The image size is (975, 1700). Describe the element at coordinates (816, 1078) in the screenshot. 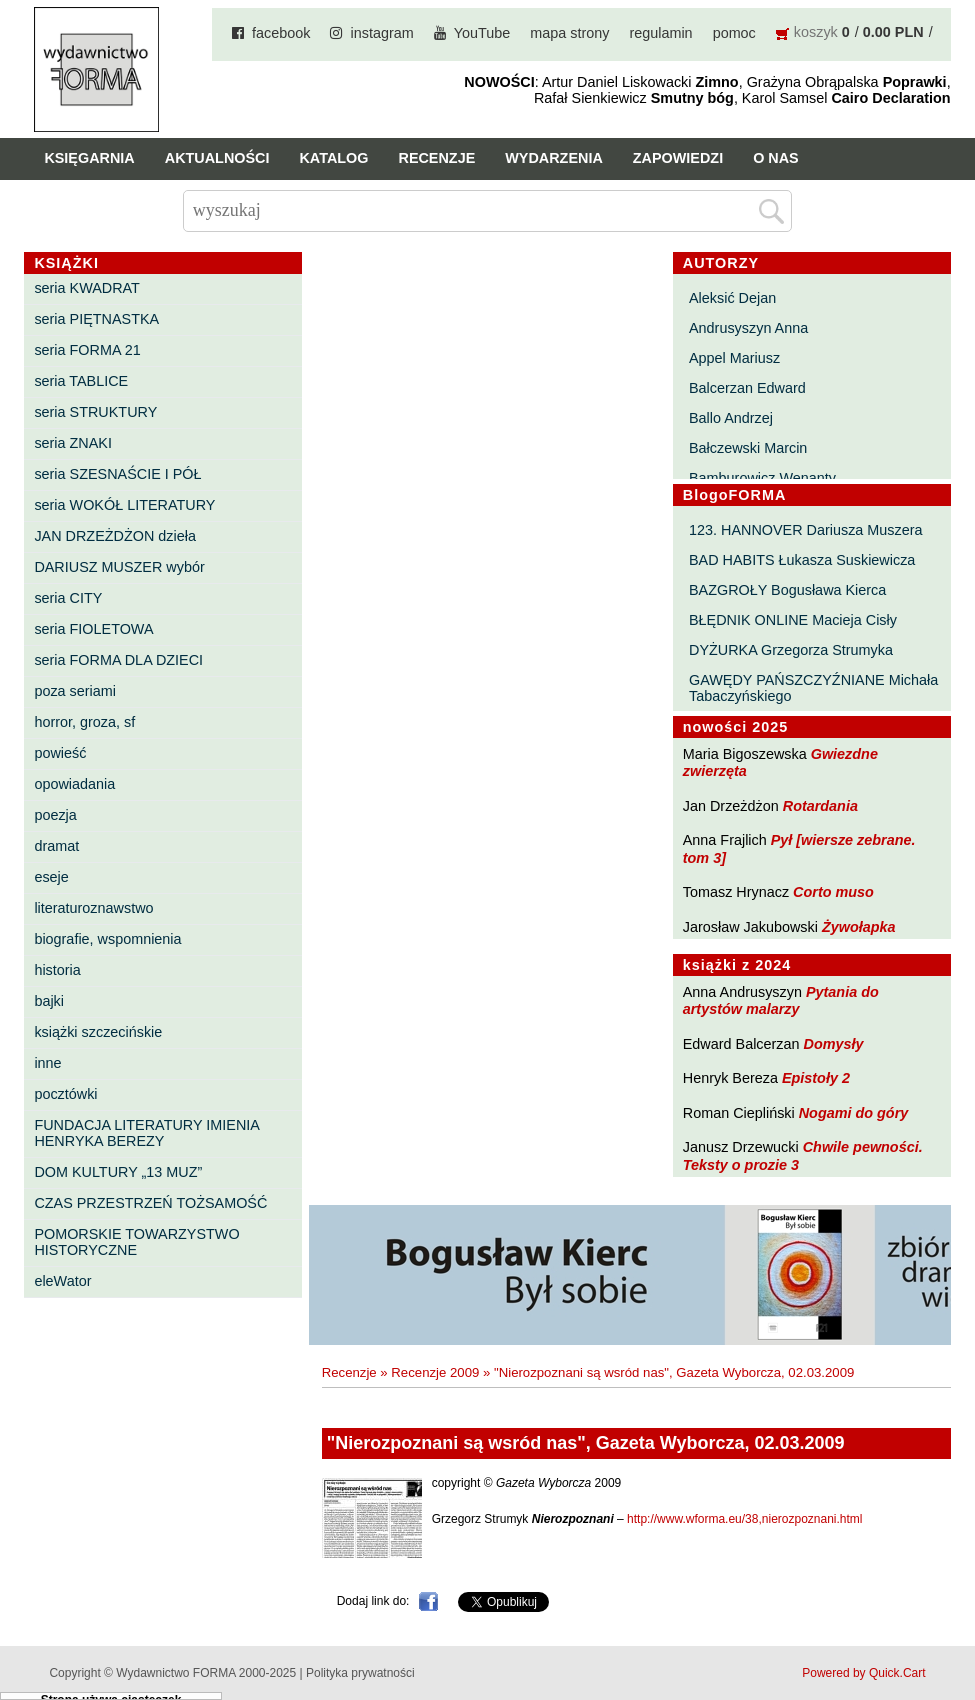

I see `Epistoły 2` at that location.